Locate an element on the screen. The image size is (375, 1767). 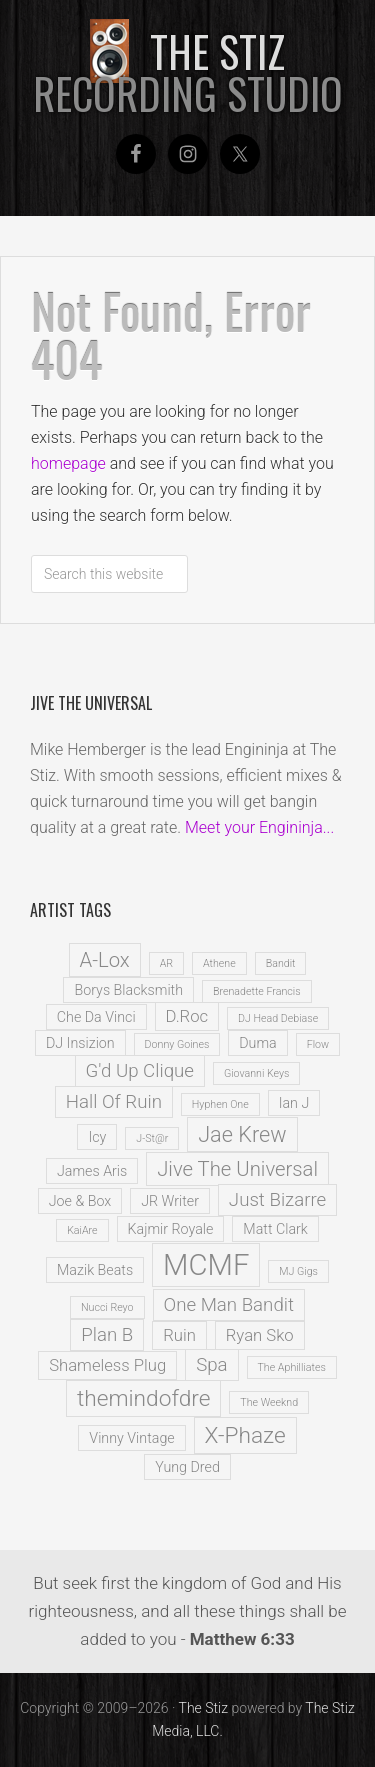
Ian J [Ian J (2 items)] is located at coordinates (294, 1103).